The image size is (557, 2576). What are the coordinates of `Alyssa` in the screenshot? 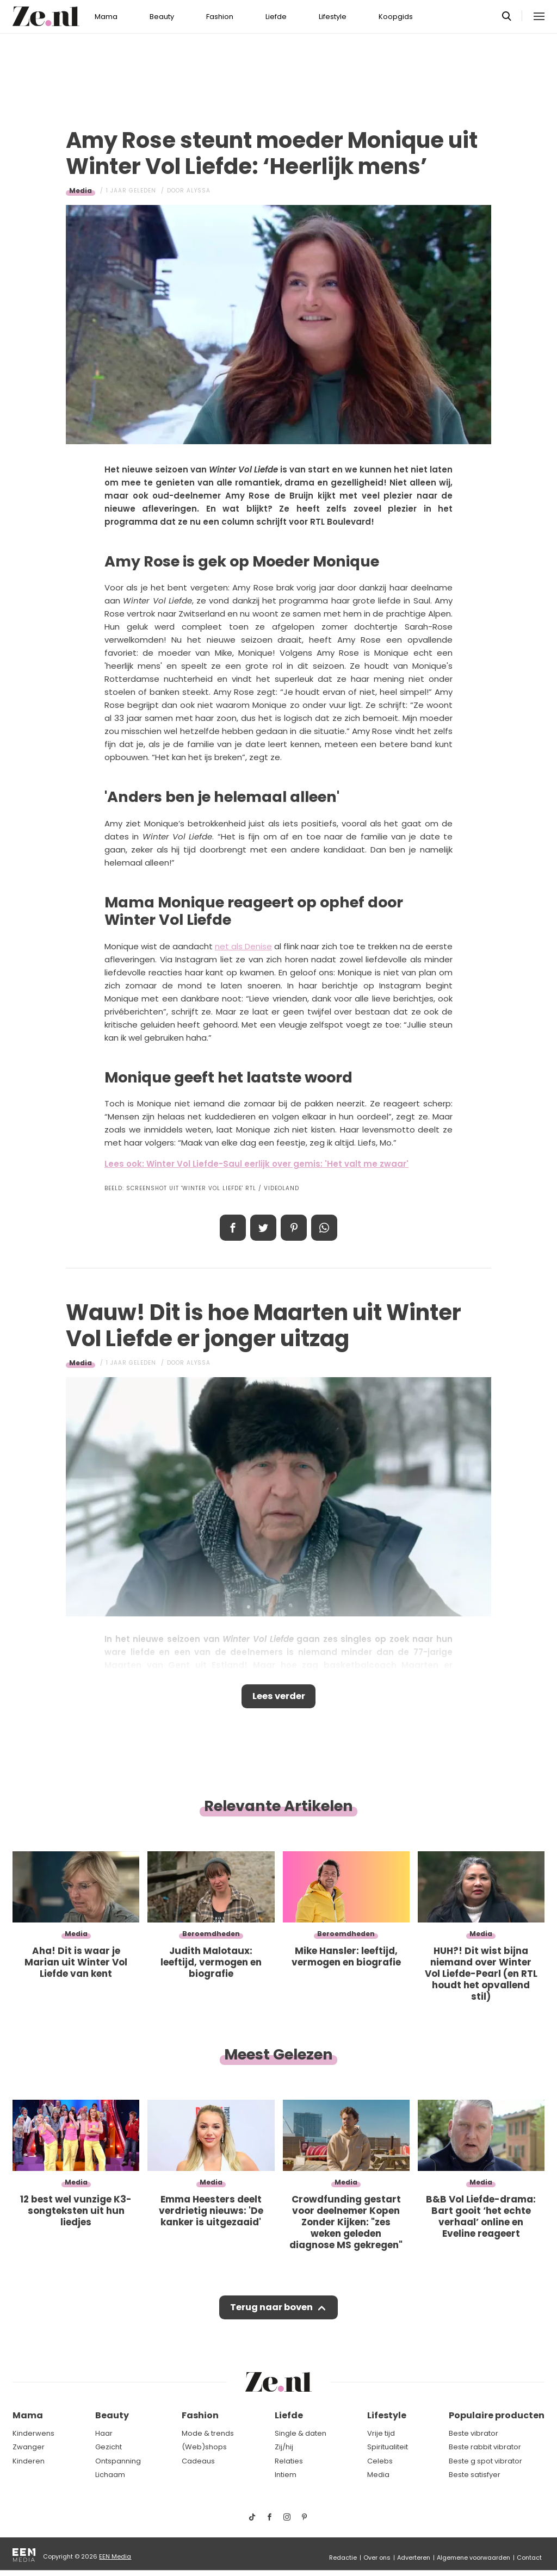 It's located at (199, 190).